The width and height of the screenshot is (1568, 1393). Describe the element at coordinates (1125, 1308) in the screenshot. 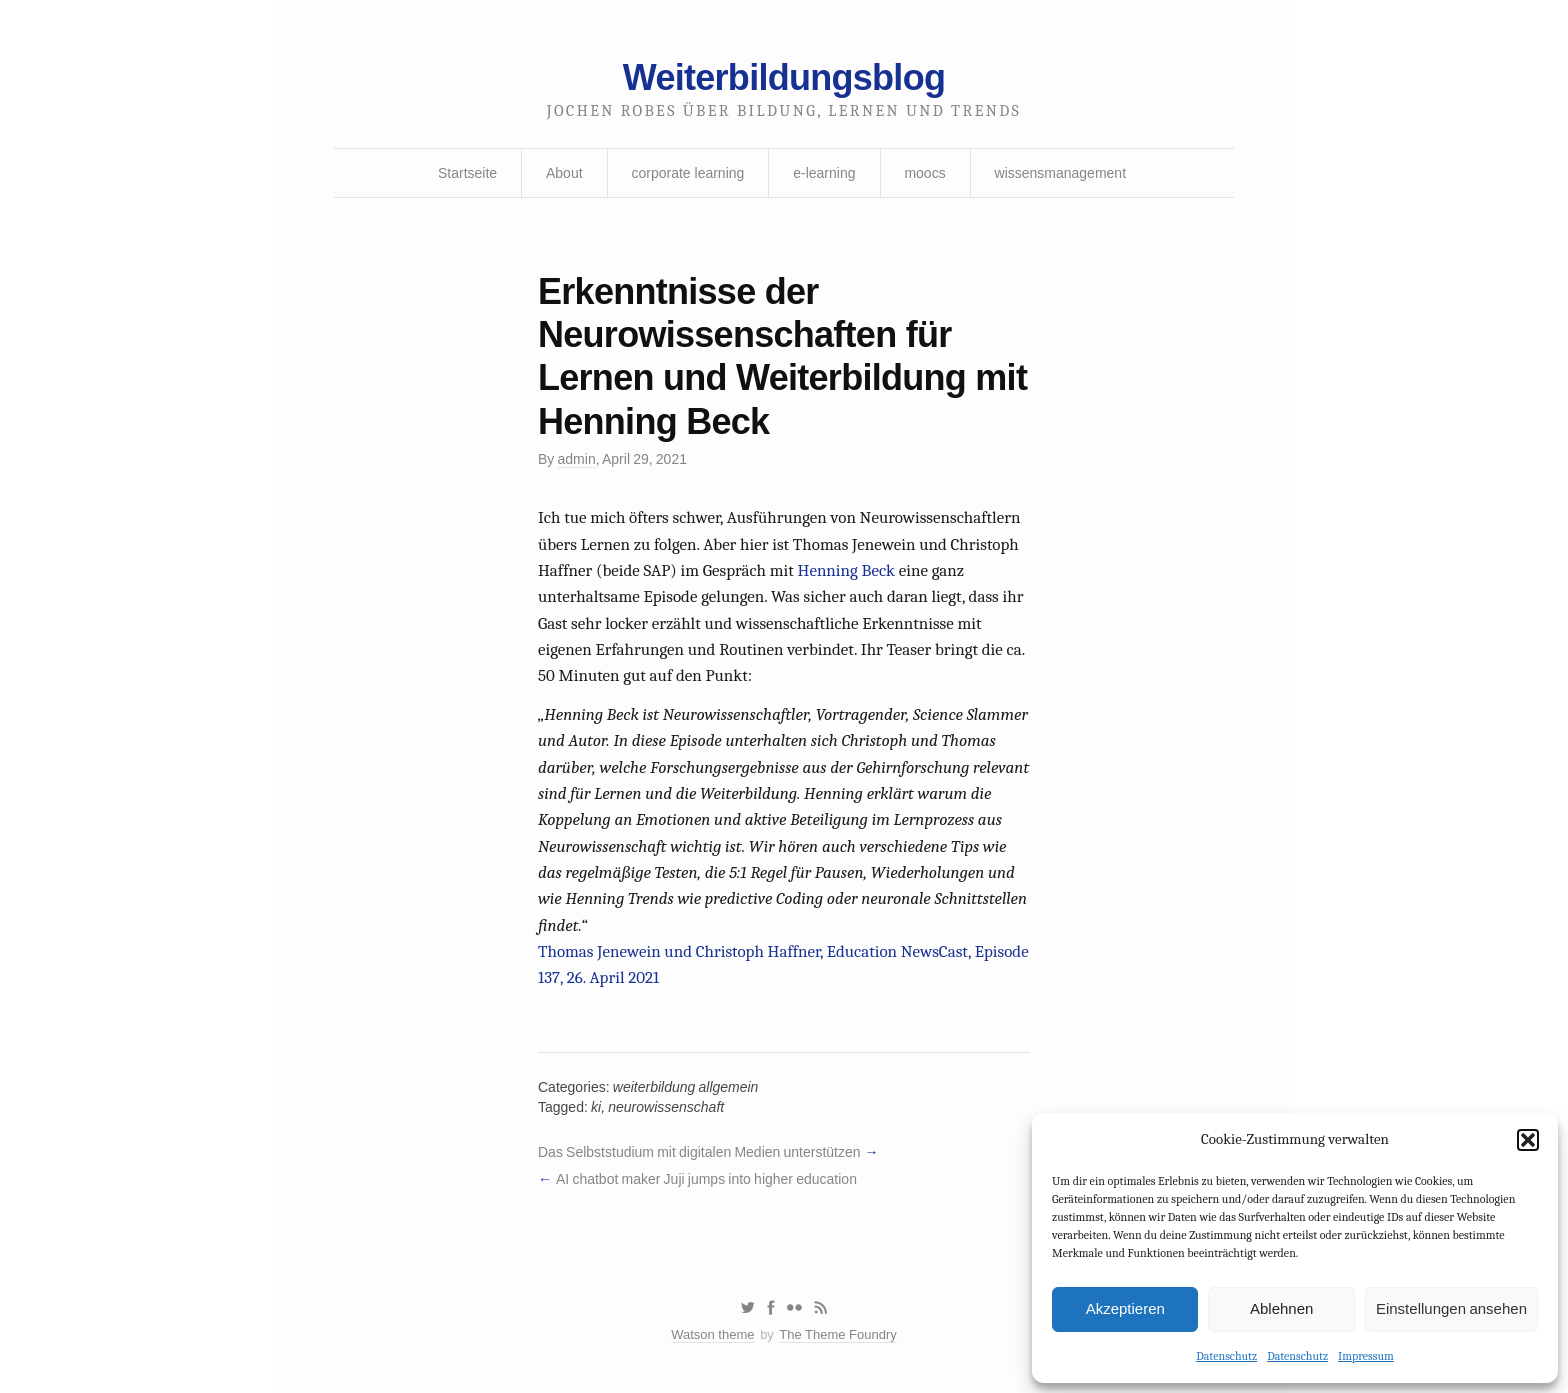

I see `Akzeptieren` at that location.